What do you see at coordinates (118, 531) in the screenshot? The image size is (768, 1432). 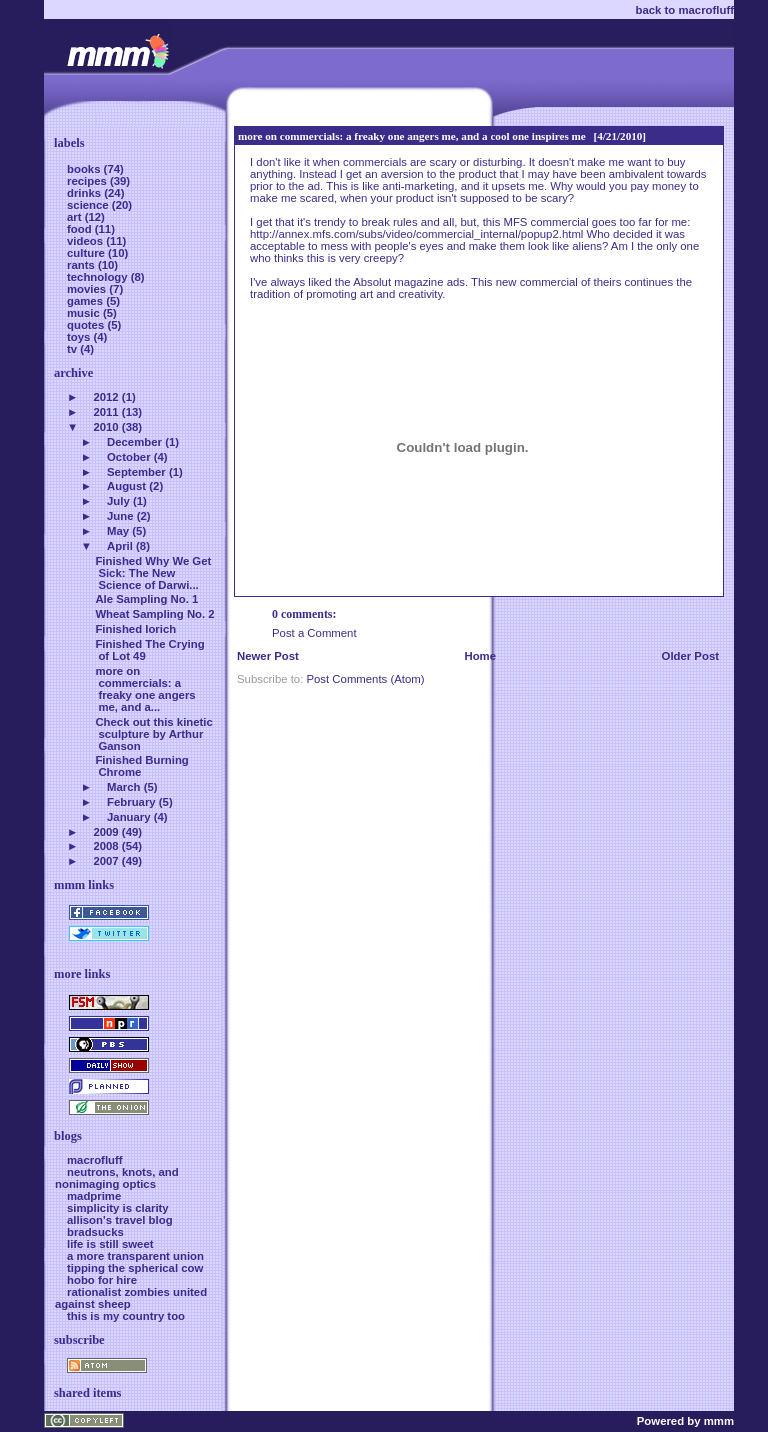 I see `May` at bounding box center [118, 531].